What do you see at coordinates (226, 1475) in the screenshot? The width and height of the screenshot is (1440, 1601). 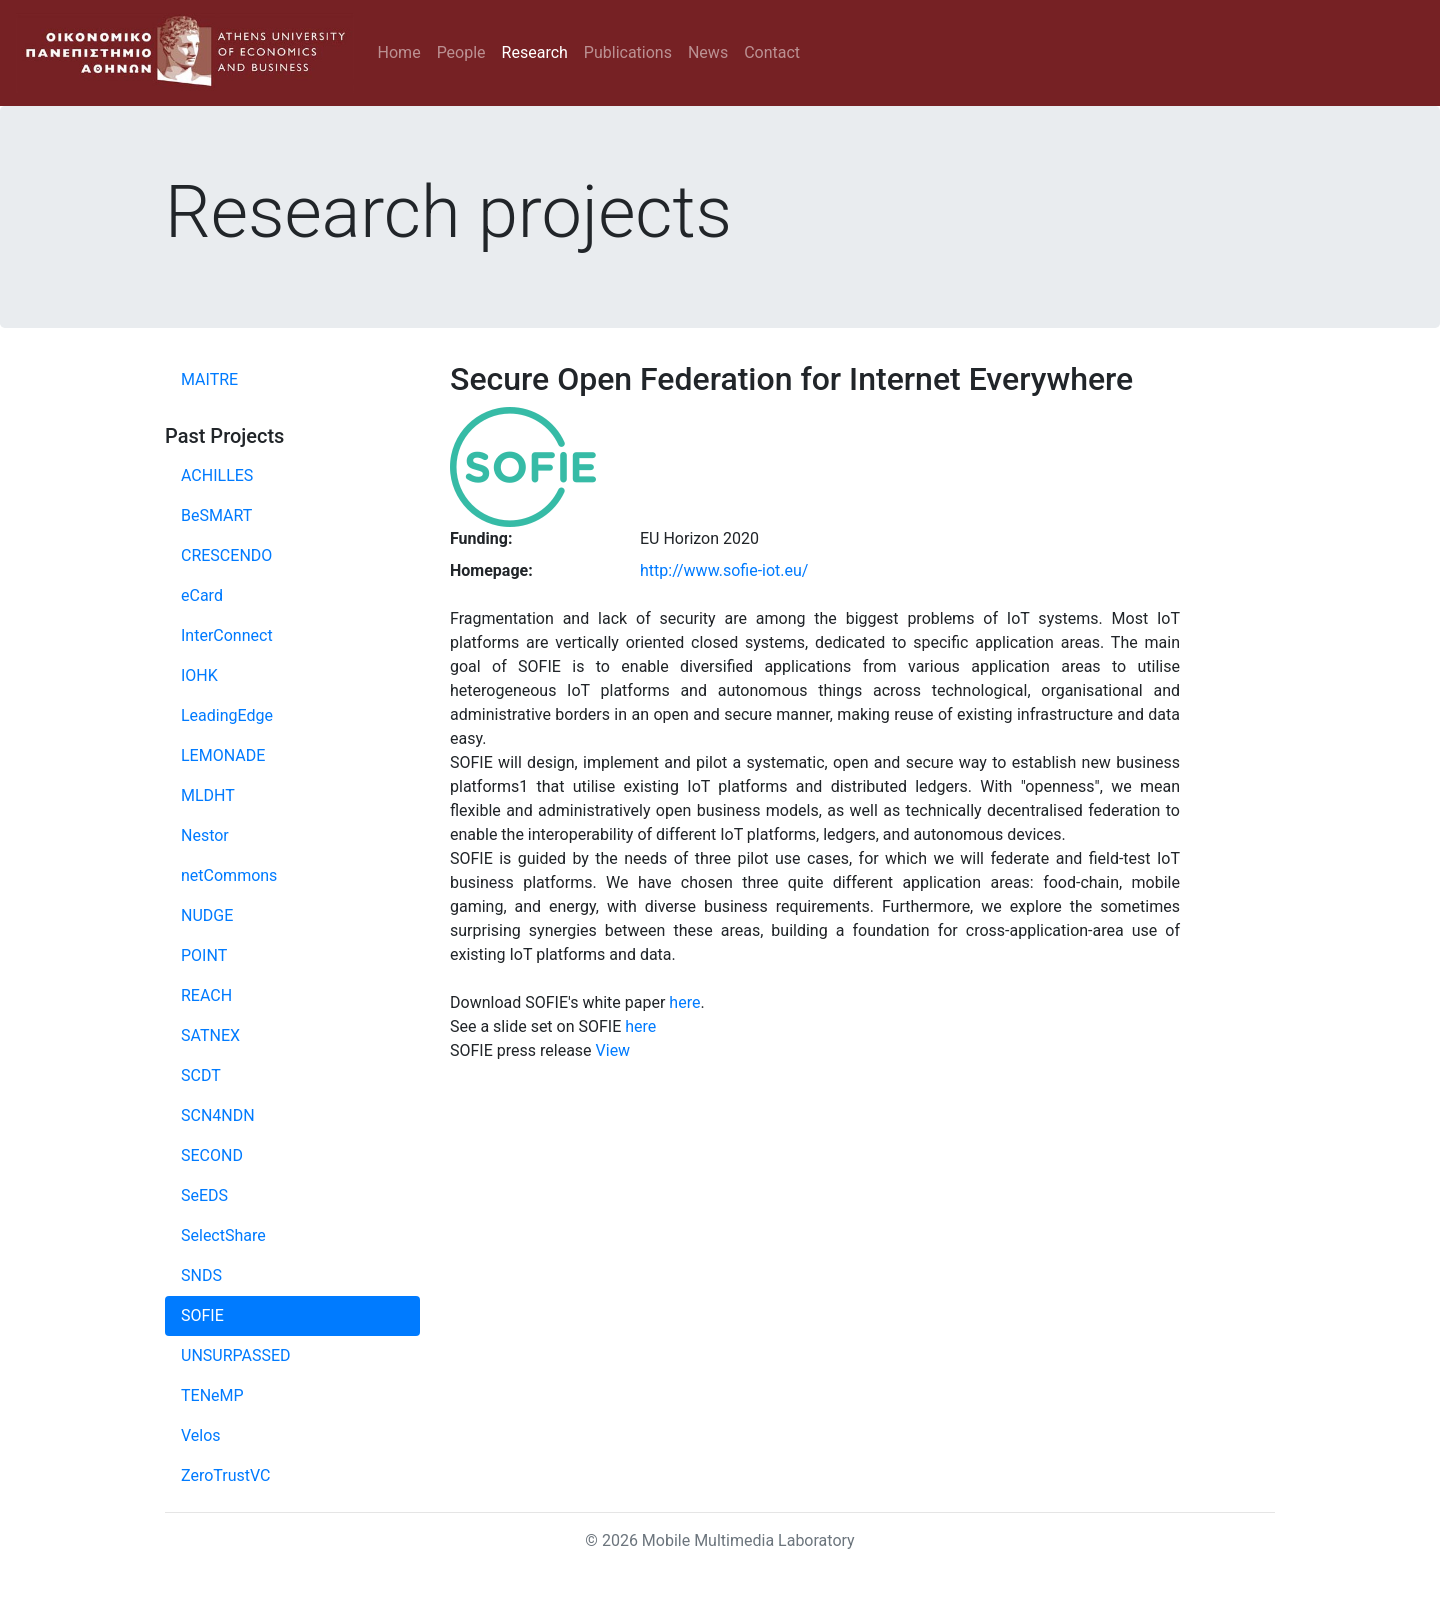 I see `ZeroTrustVC` at bounding box center [226, 1475].